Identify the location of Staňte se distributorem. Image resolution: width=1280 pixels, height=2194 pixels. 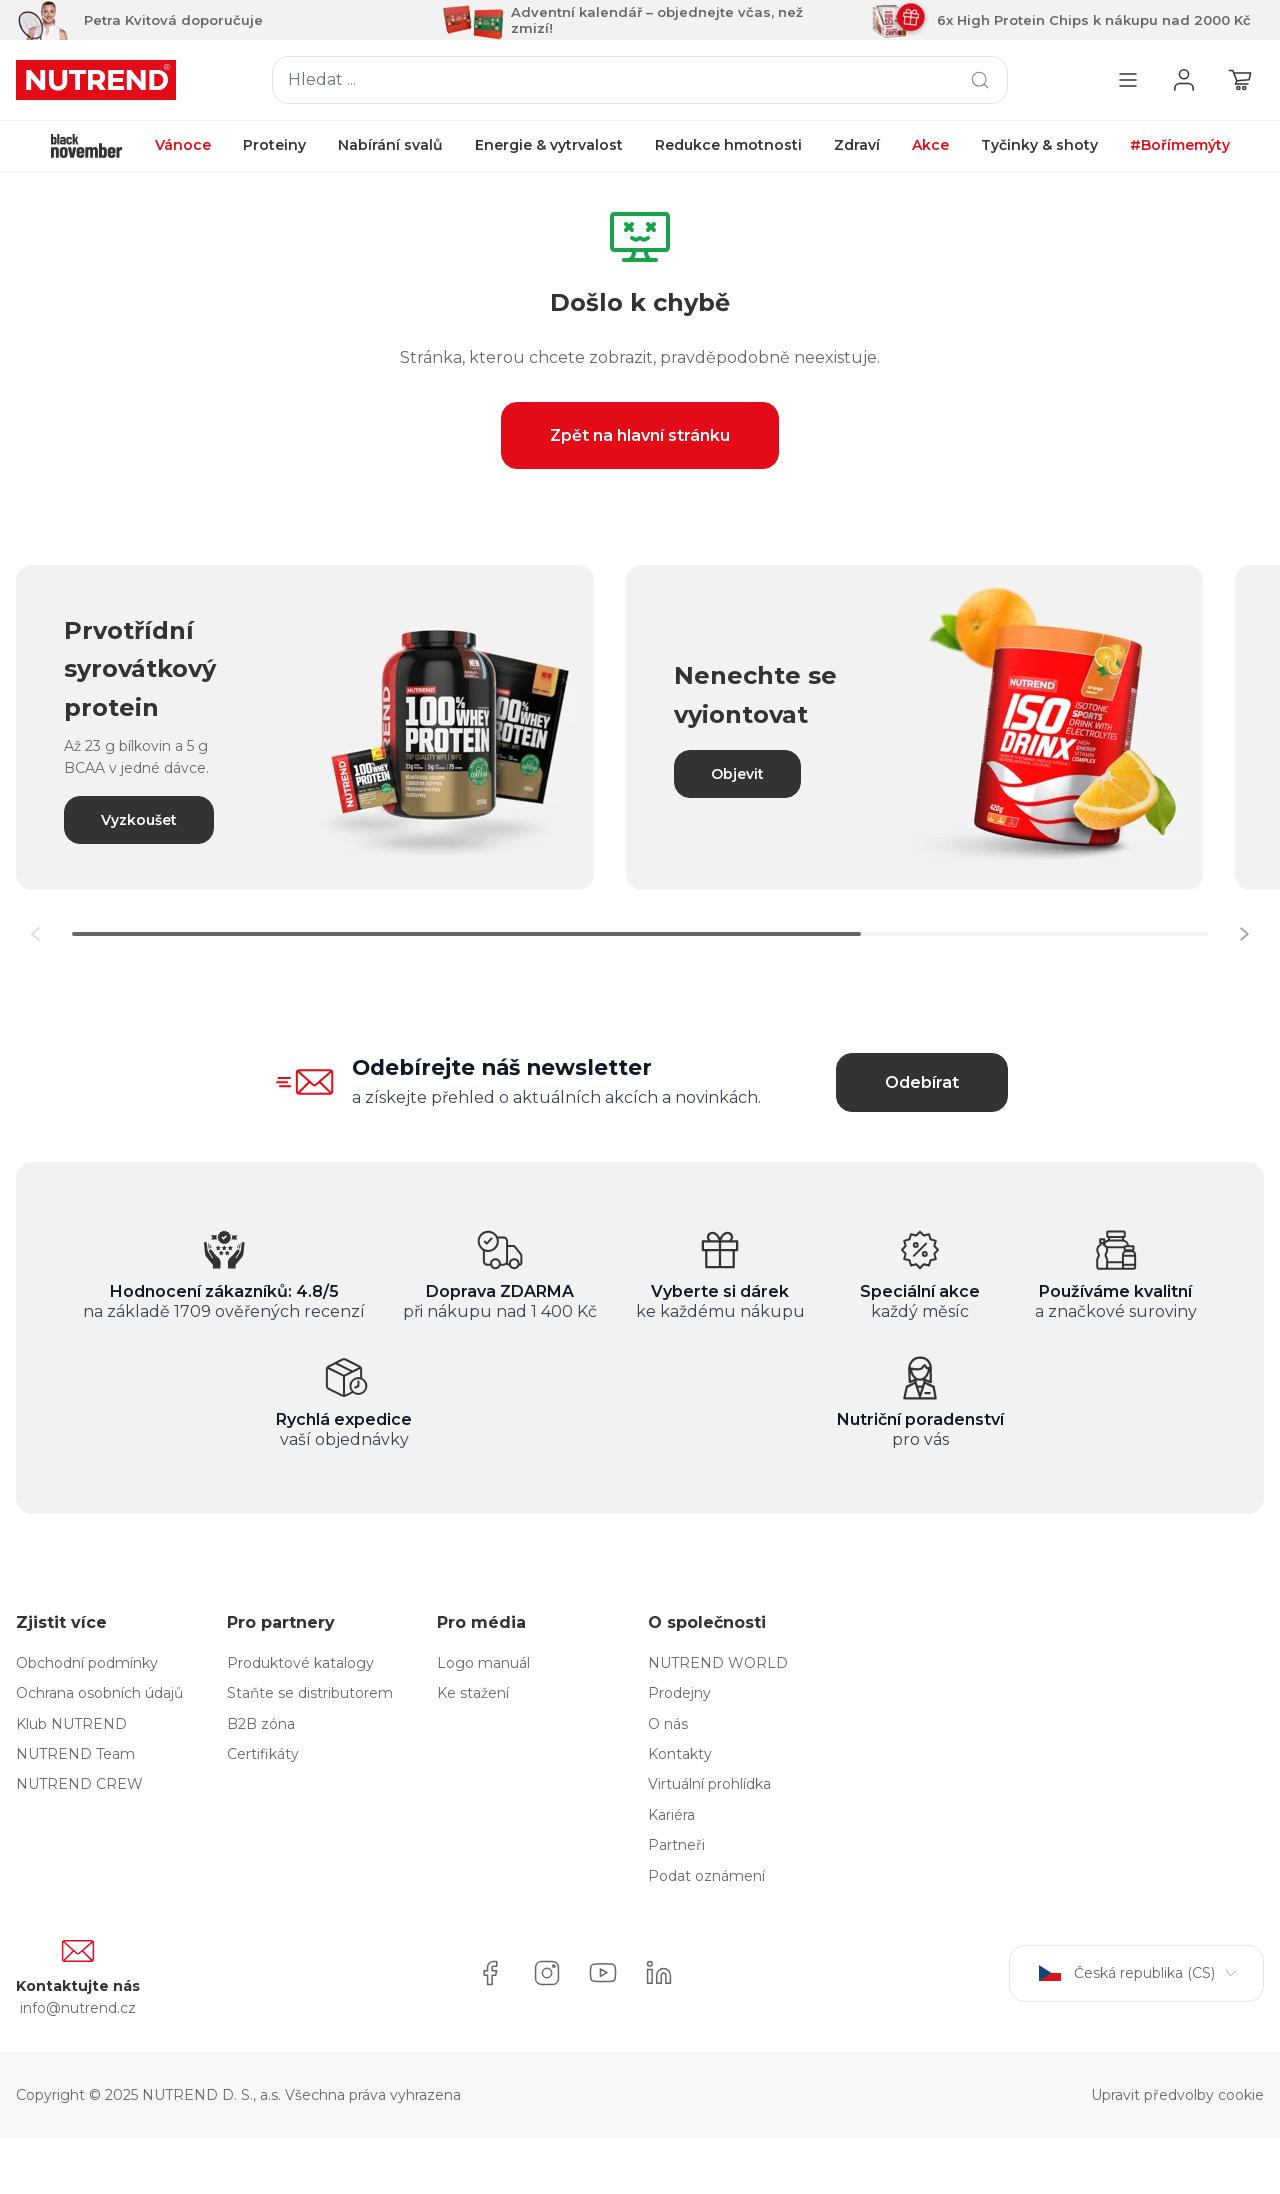
(310, 1693).